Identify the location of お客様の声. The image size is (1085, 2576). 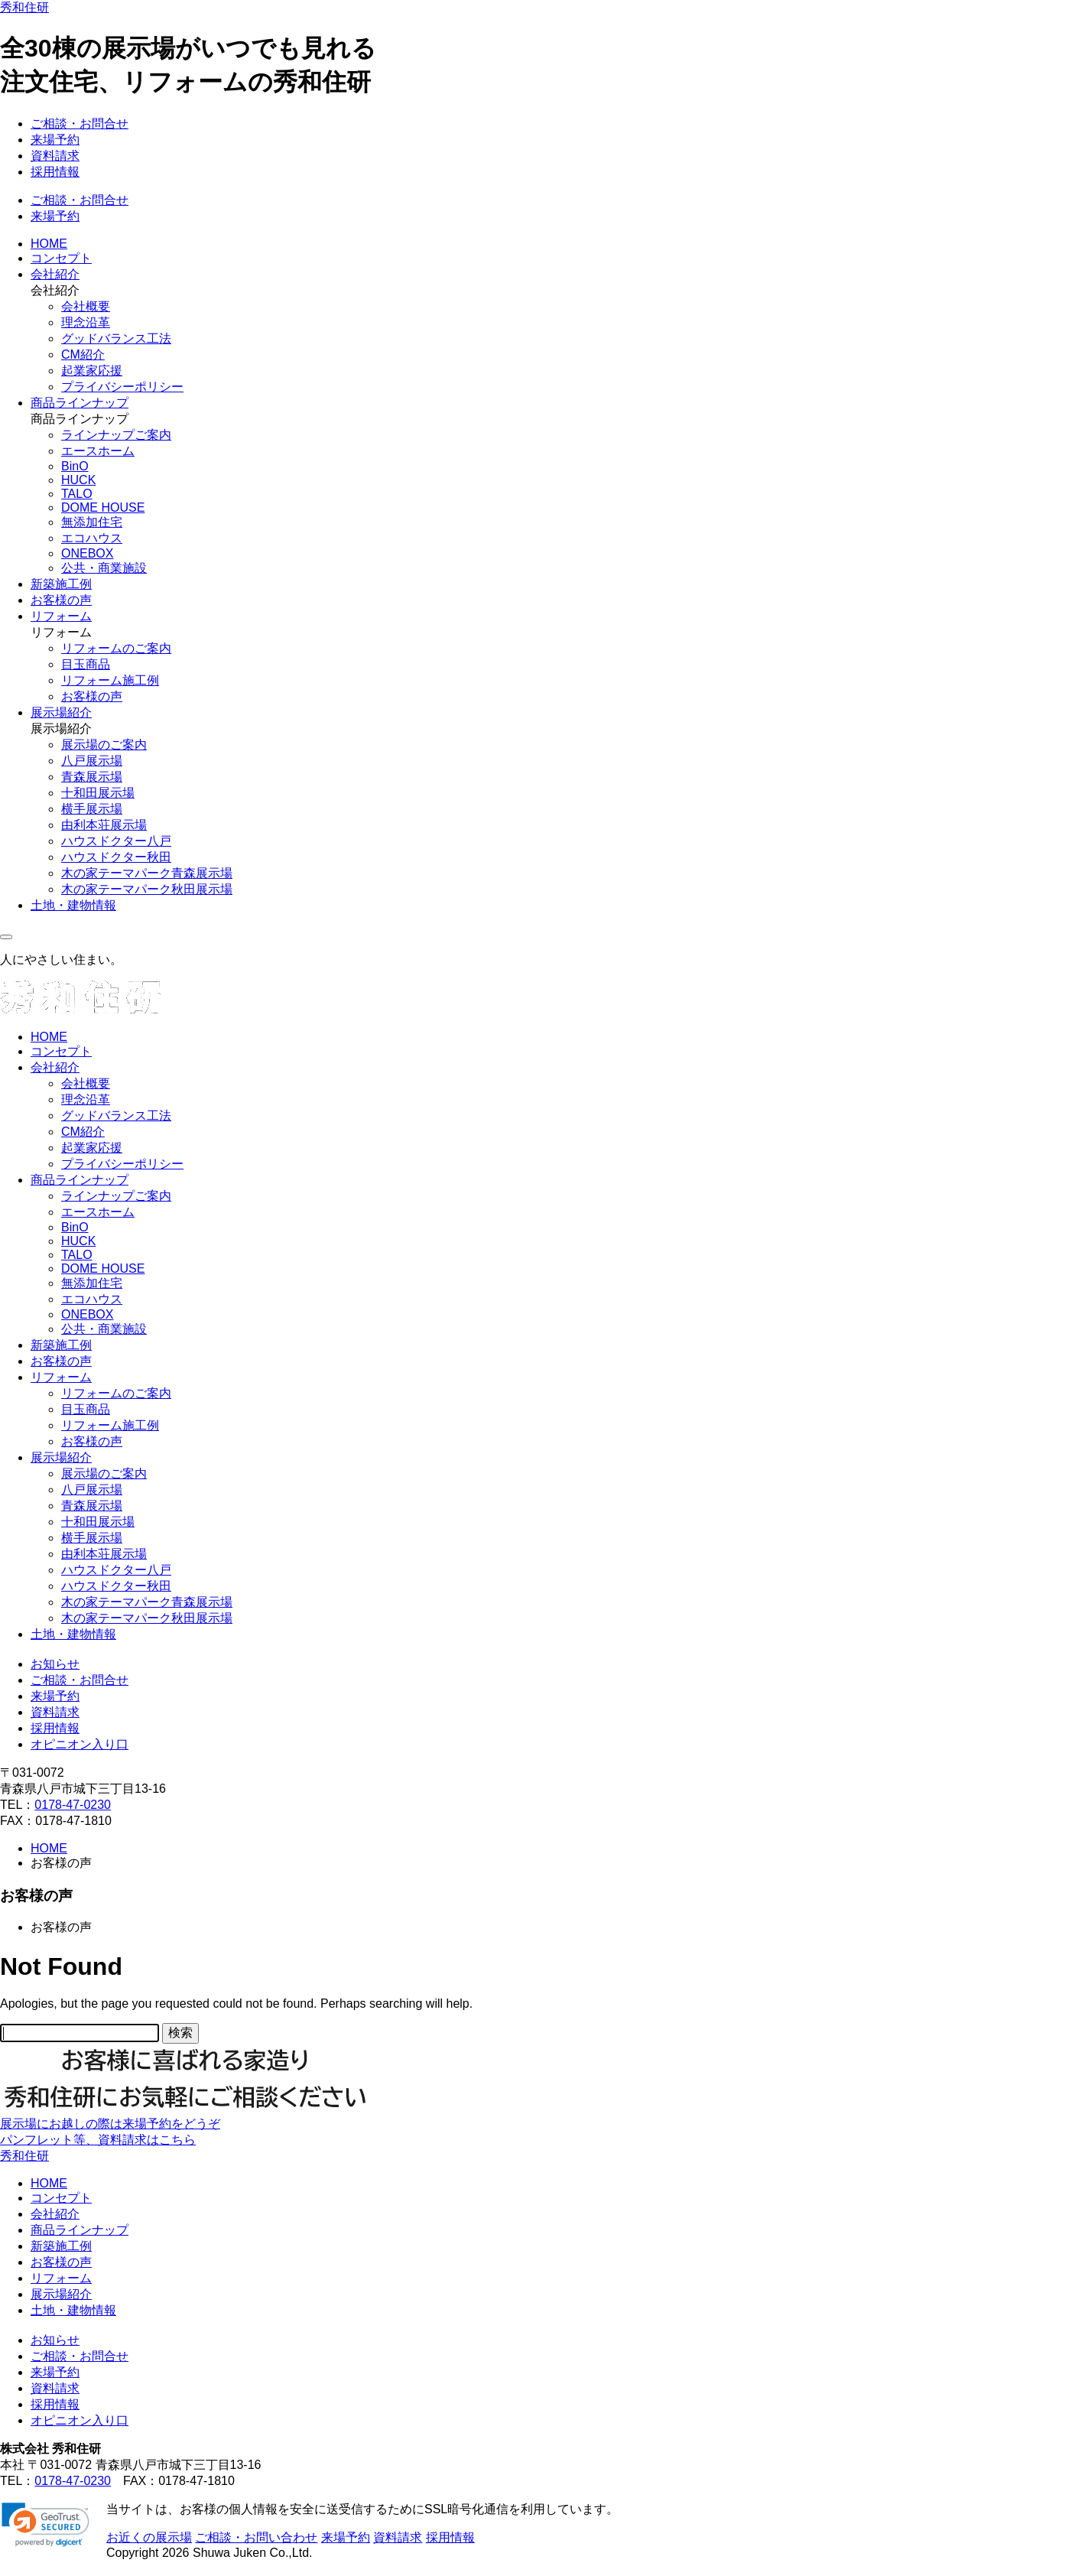
(61, 600).